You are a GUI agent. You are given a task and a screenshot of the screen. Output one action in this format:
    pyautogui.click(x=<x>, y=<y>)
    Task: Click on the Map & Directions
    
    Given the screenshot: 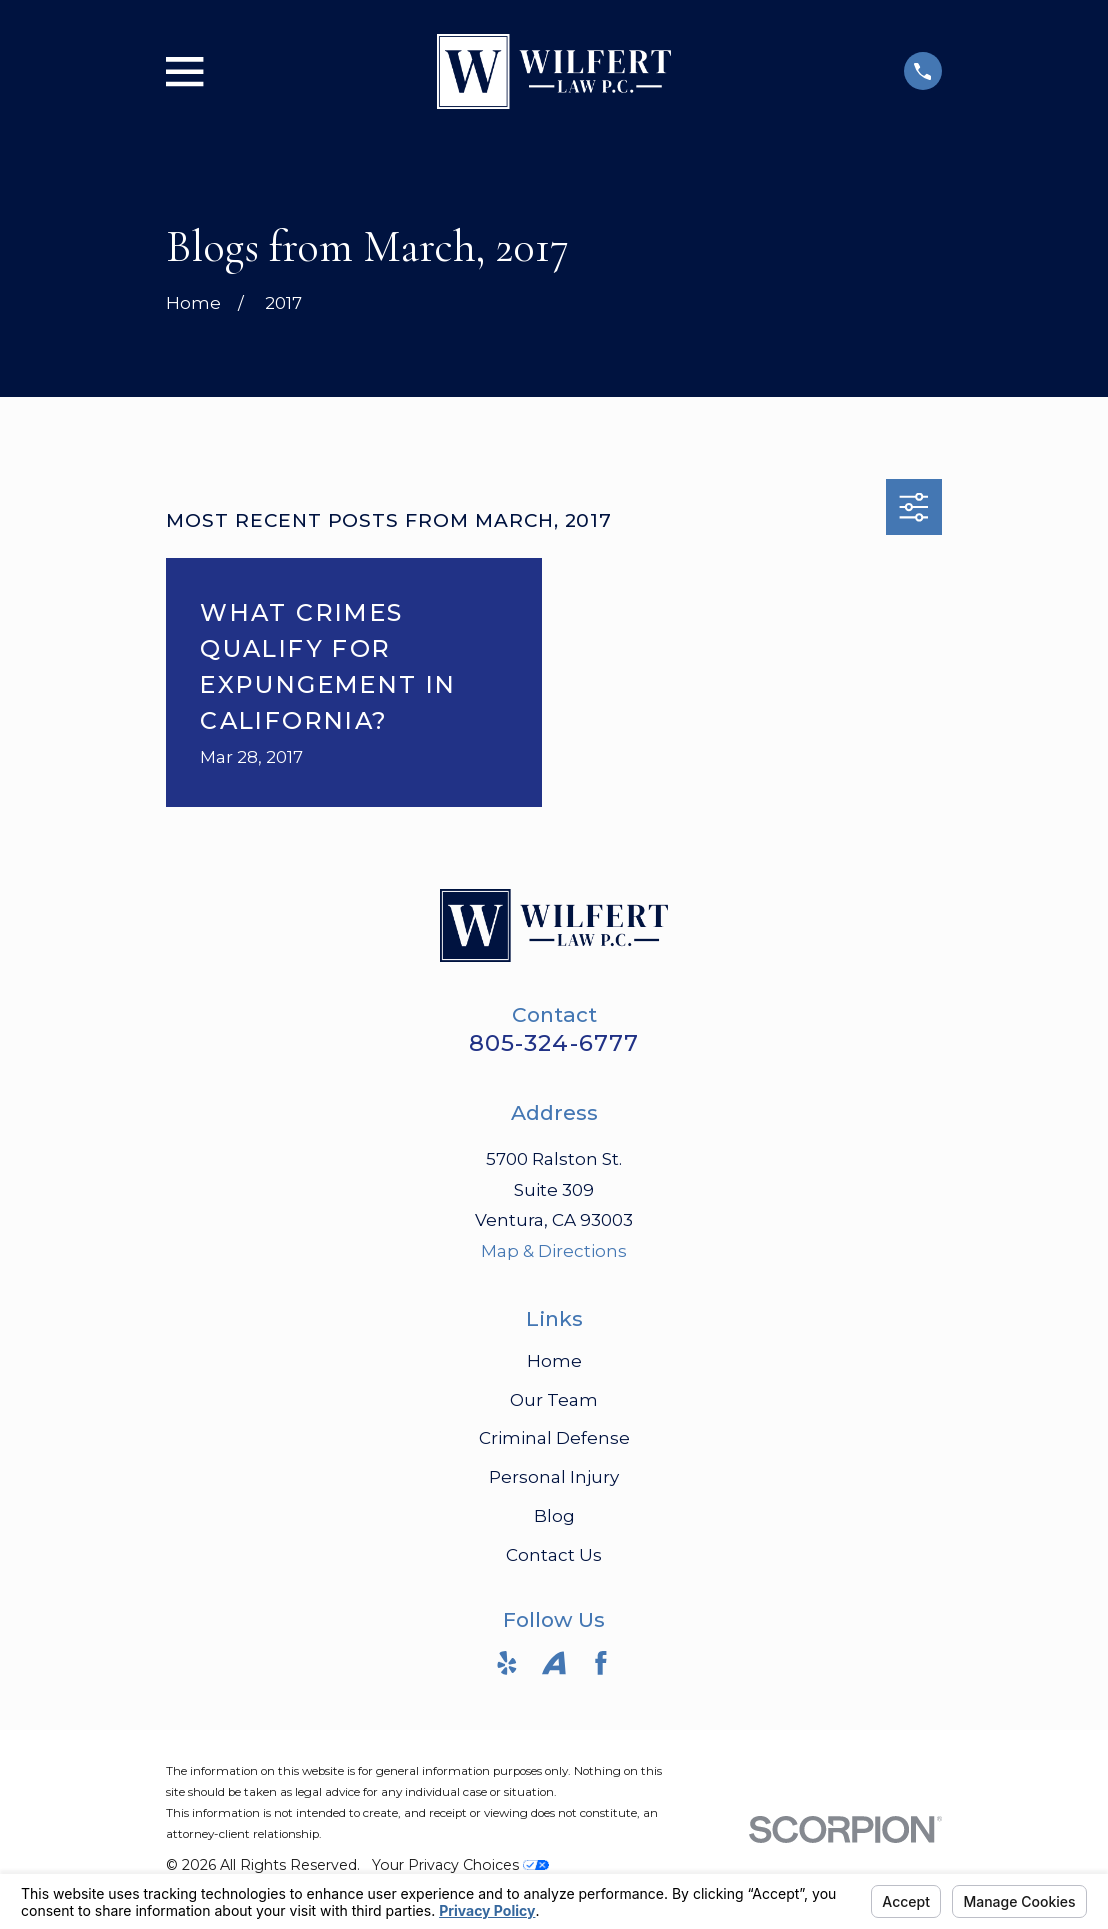 What is the action you would take?
    pyautogui.click(x=554, y=1251)
    